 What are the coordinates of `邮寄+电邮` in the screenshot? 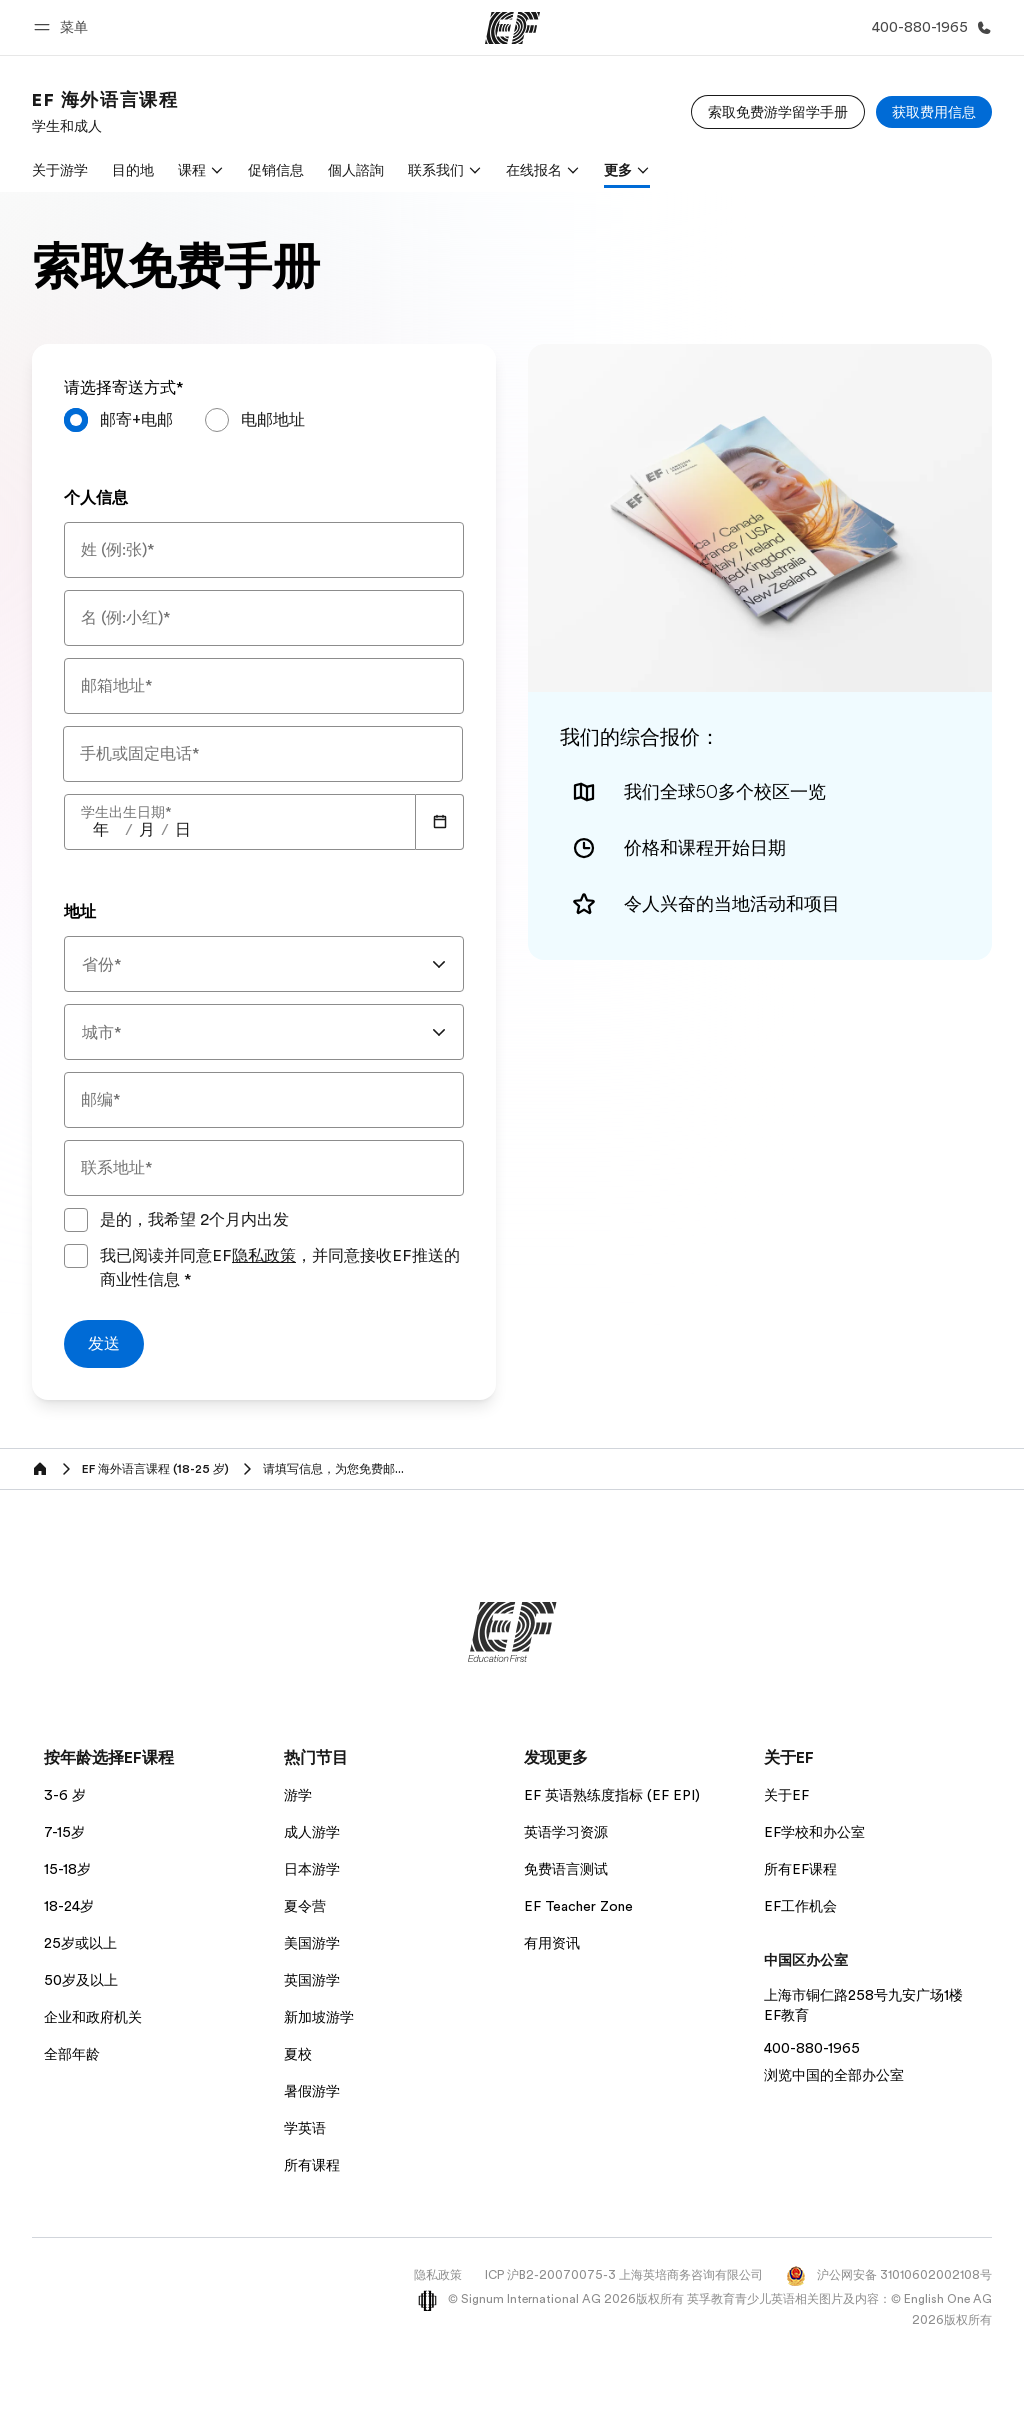 It's located at (136, 420).